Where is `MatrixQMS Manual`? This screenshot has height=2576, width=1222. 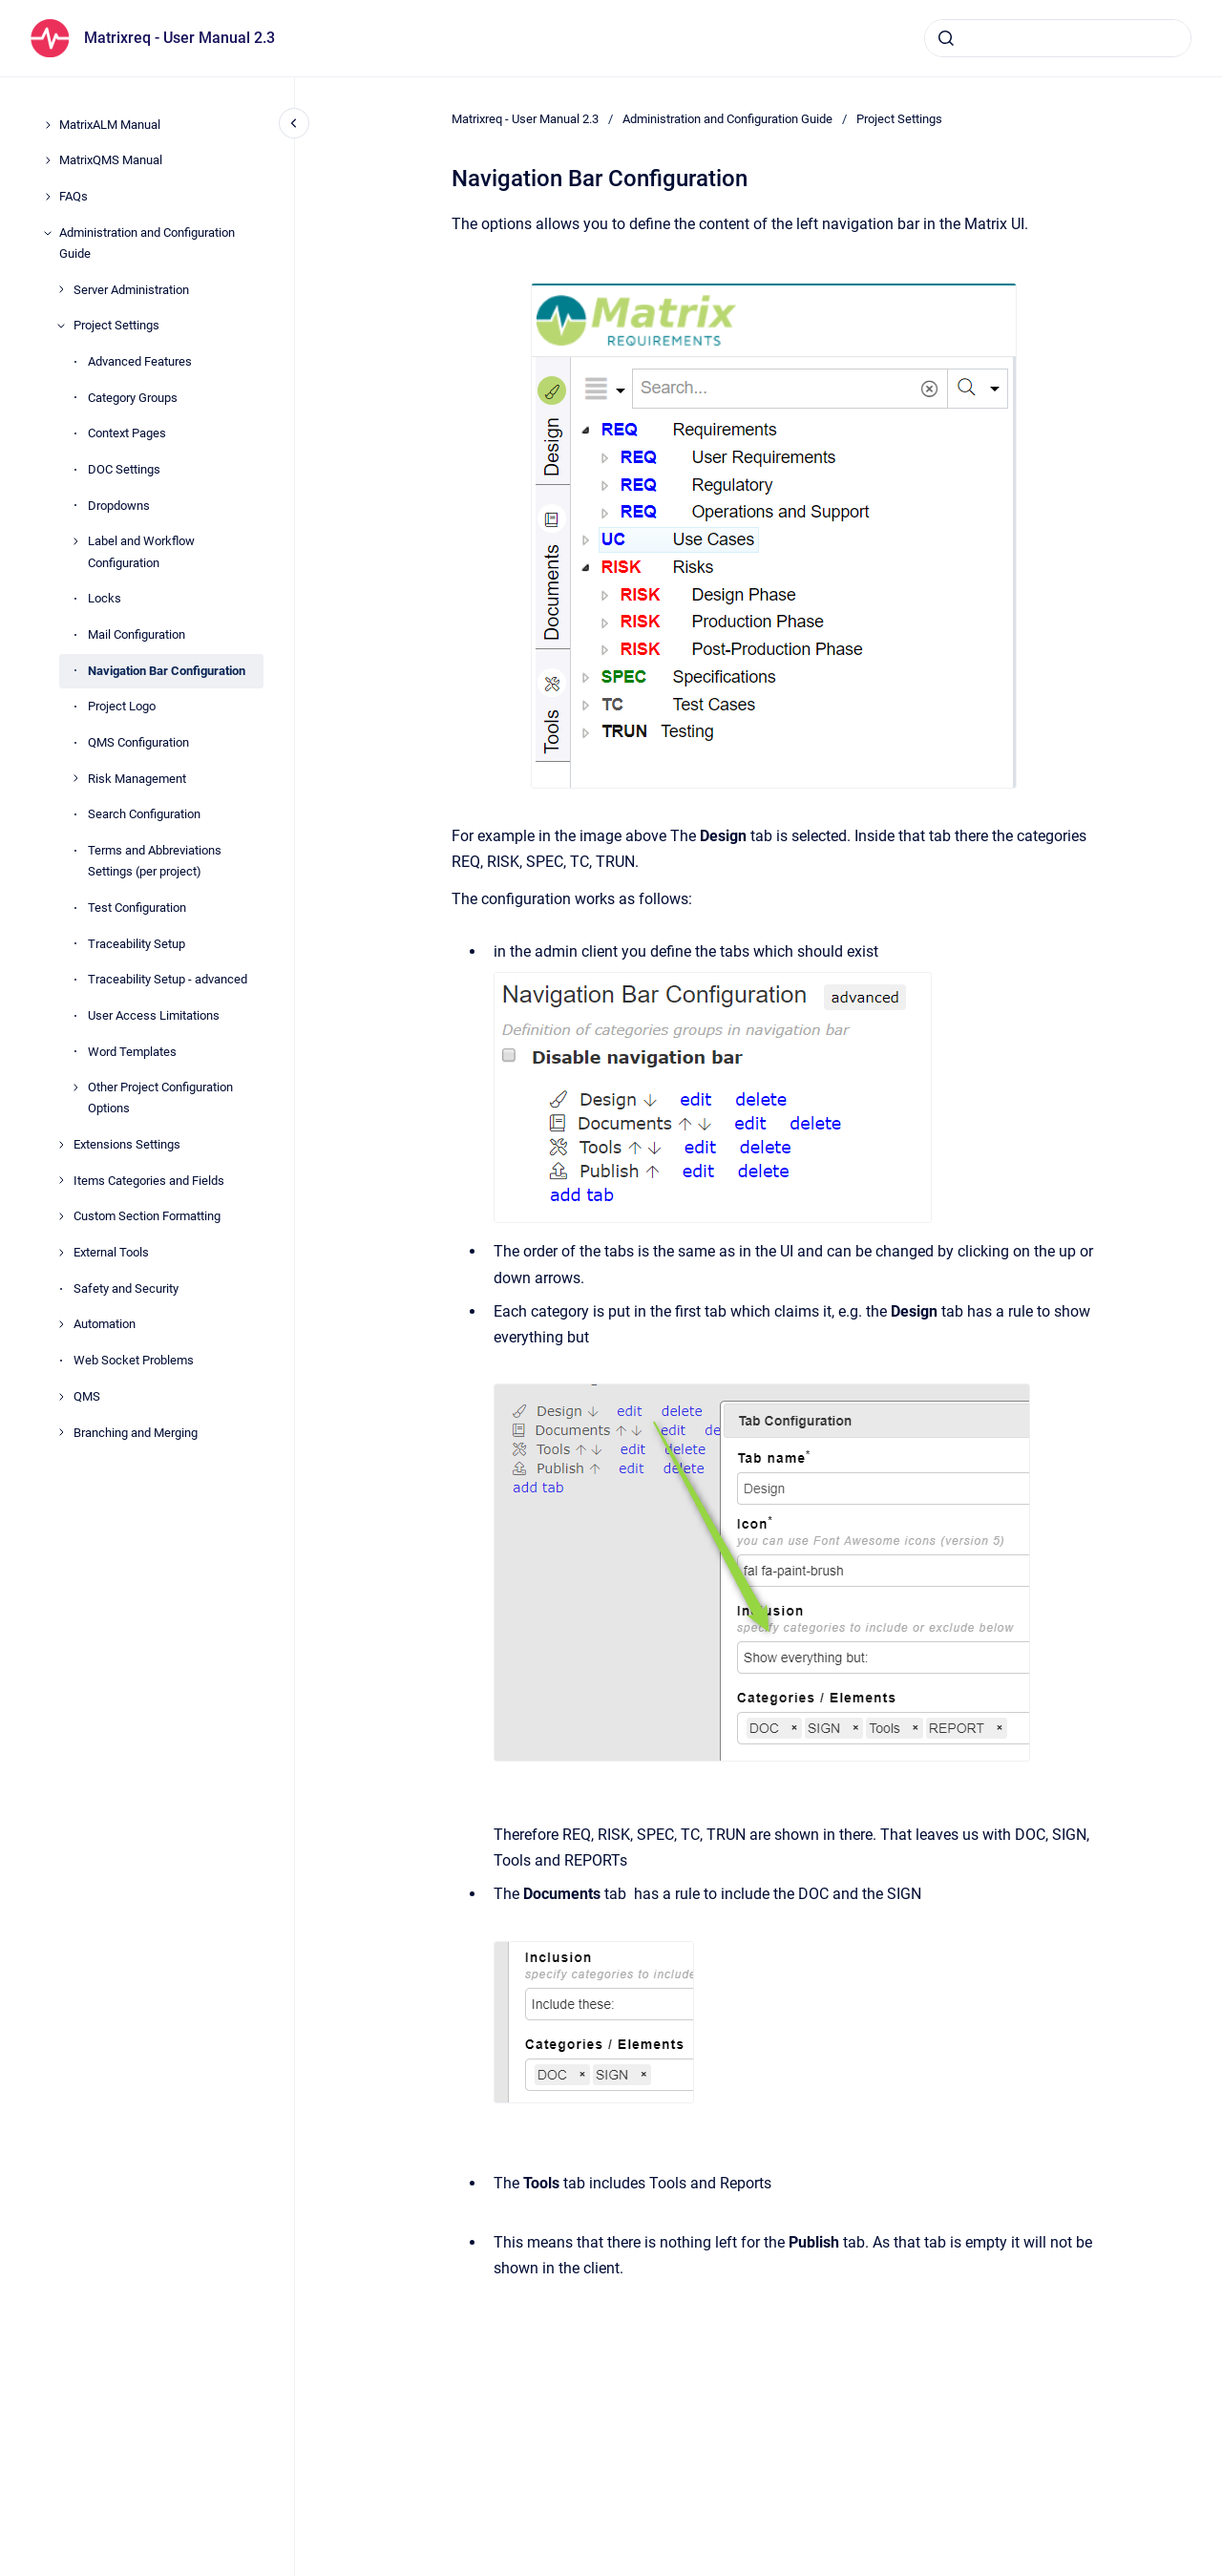
MatrixQMS Manual is located at coordinates (110, 160).